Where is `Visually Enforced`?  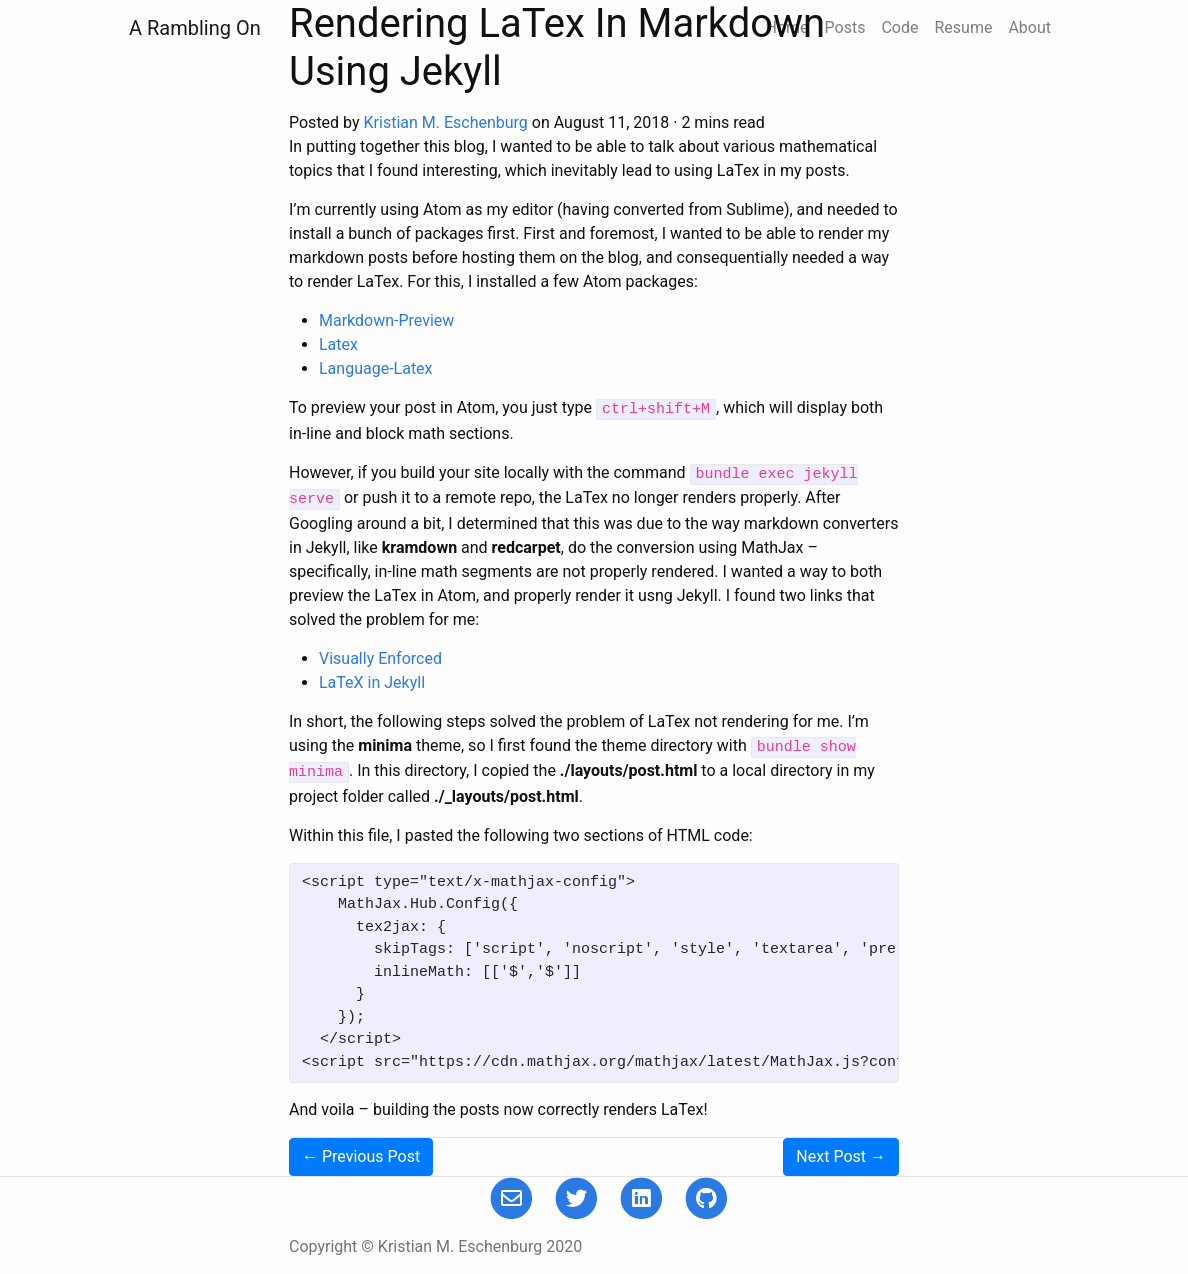
Visually Enforced is located at coordinates (380, 658).